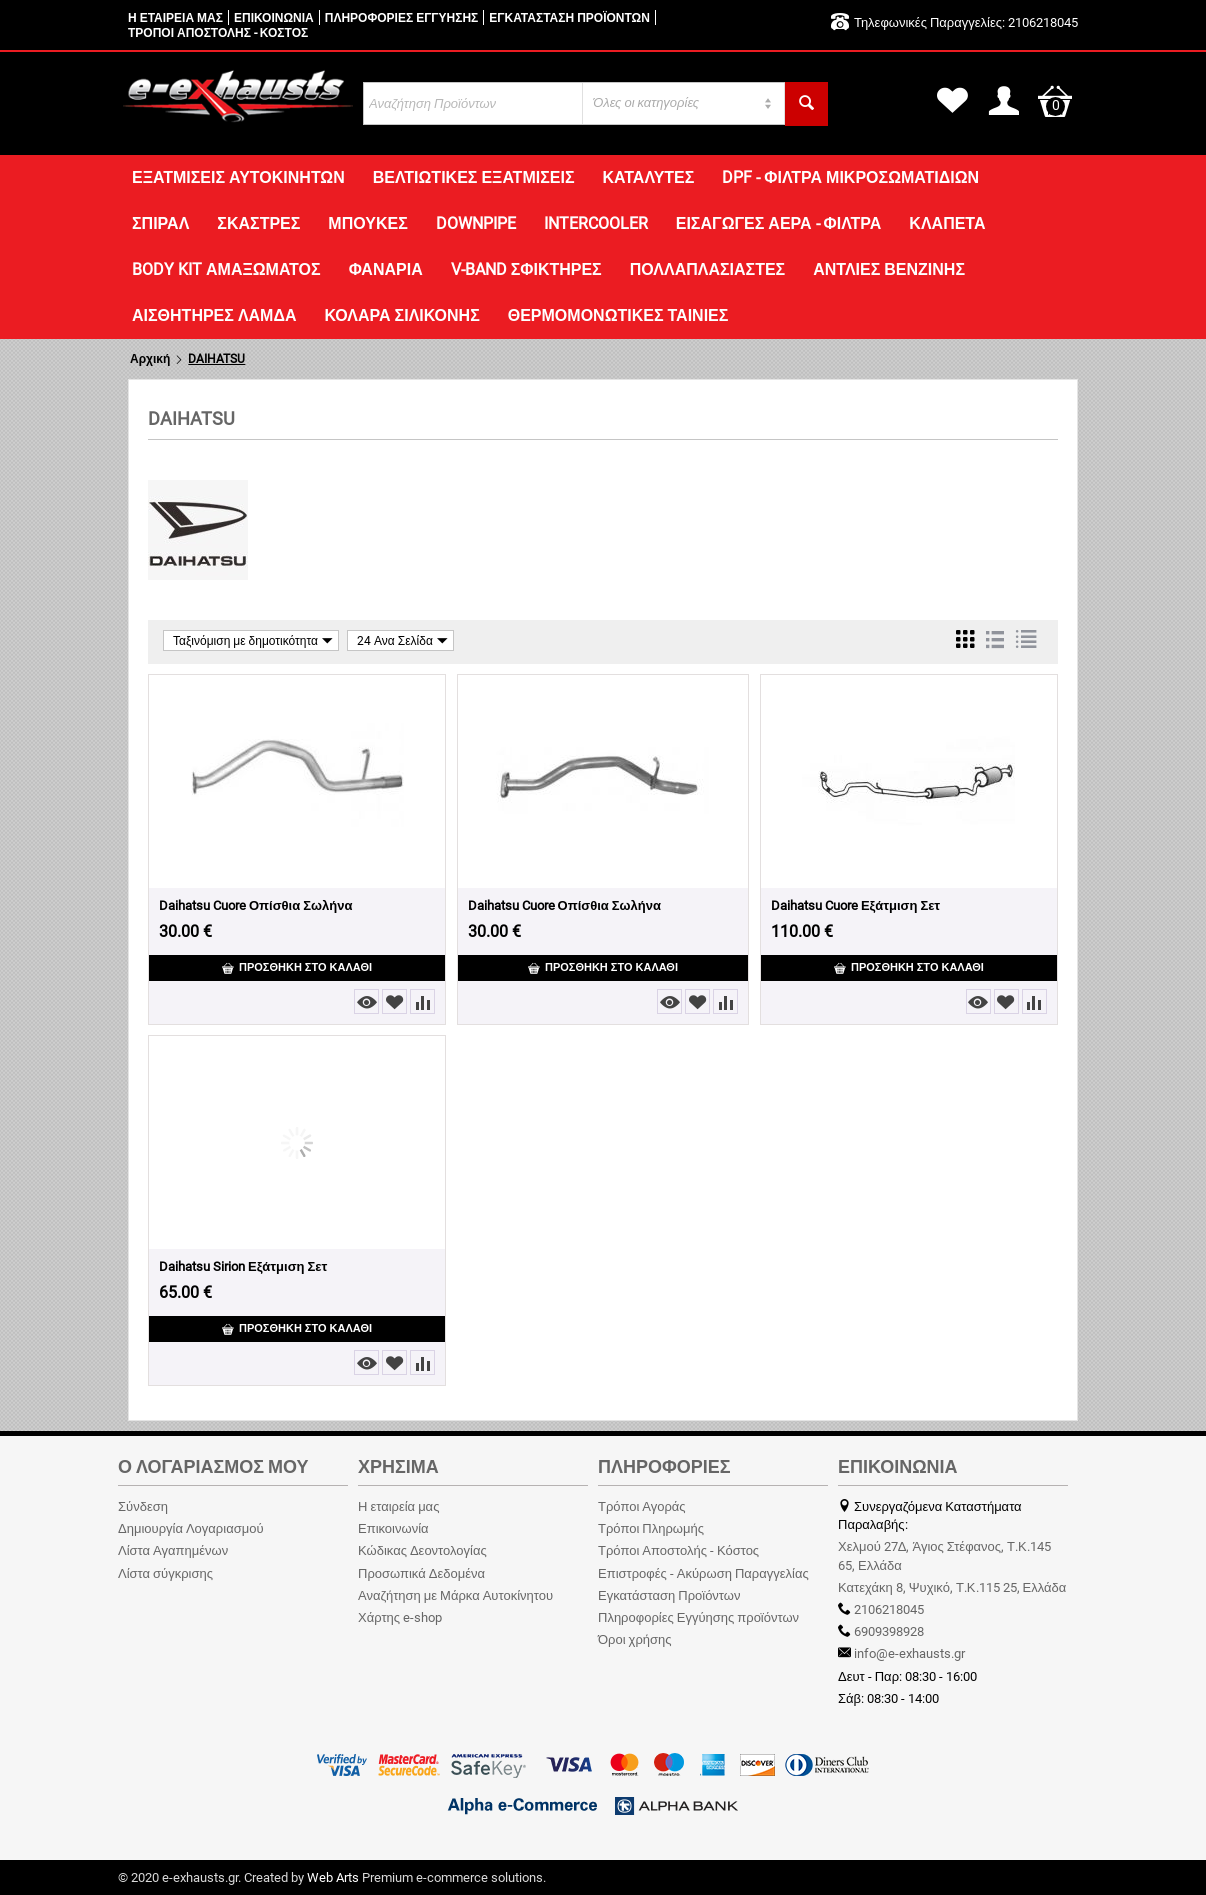 The height and width of the screenshot is (1895, 1206). Describe the element at coordinates (274, 18) in the screenshot. I see `ΕΠΙΚΟΙΝΩΝΙΑ` at that location.